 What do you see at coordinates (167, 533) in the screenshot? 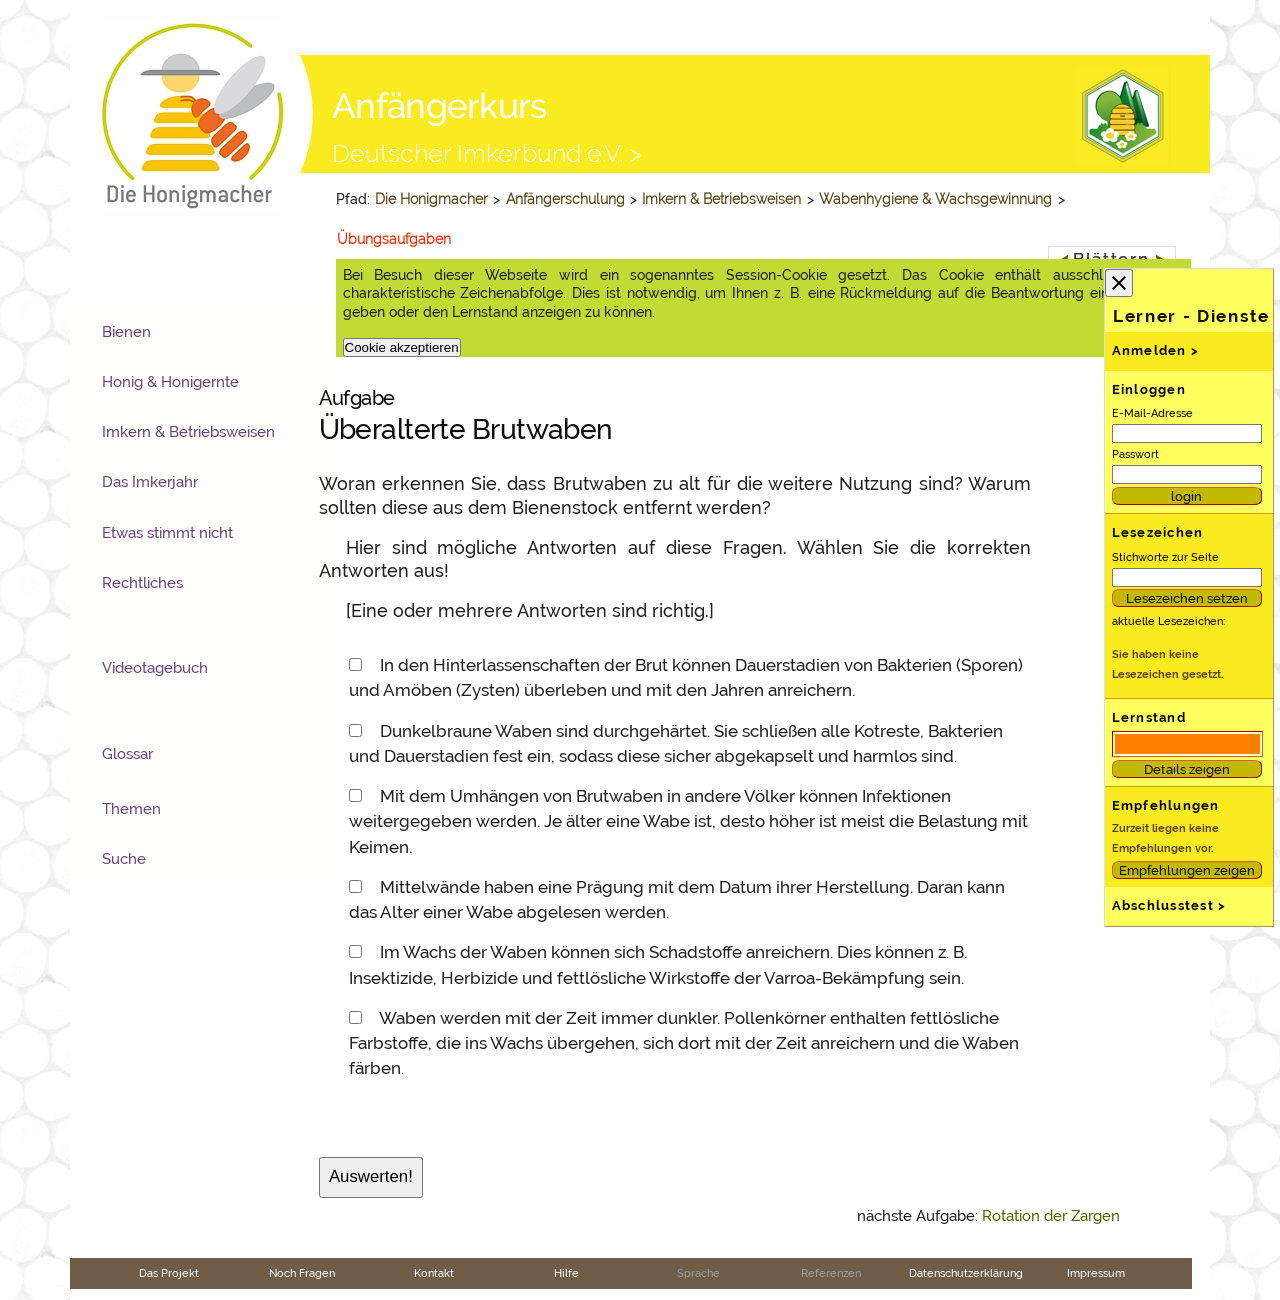
I see `Etwas stimmt nicht` at bounding box center [167, 533].